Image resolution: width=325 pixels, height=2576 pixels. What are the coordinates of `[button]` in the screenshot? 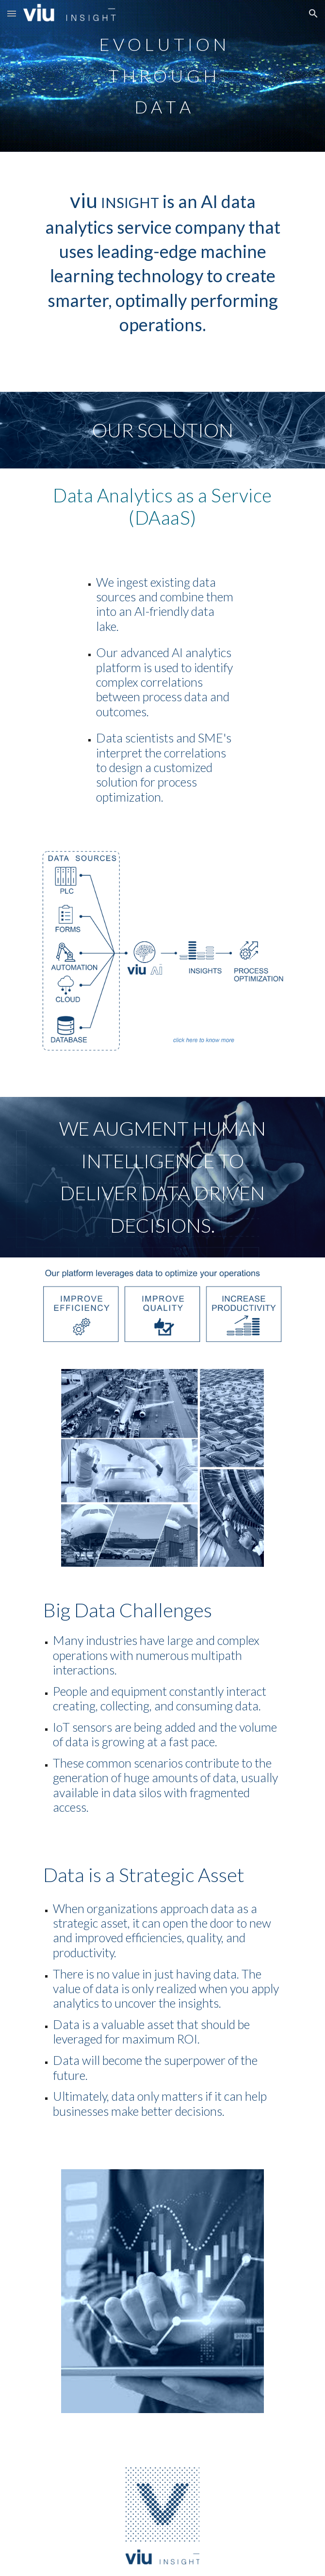 It's located at (11, 13).